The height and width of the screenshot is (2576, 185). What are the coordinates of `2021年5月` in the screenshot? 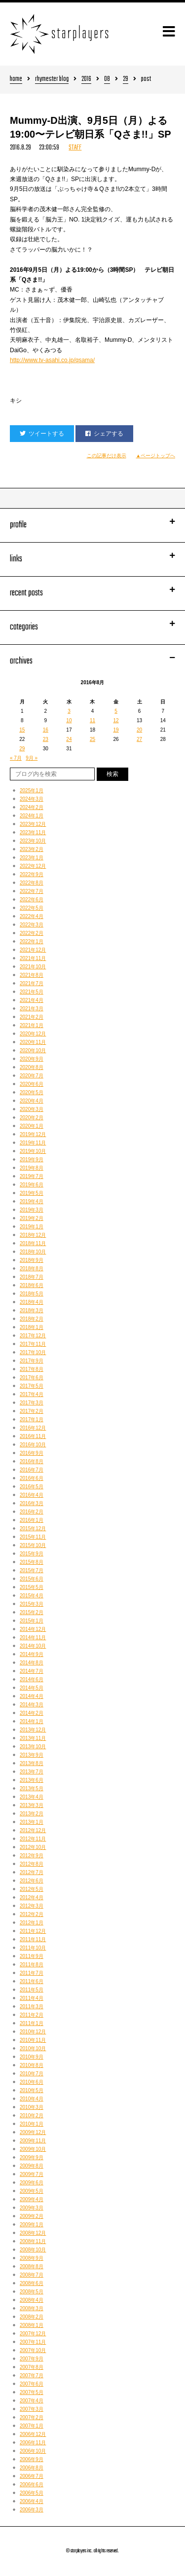 It's located at (31, 991).